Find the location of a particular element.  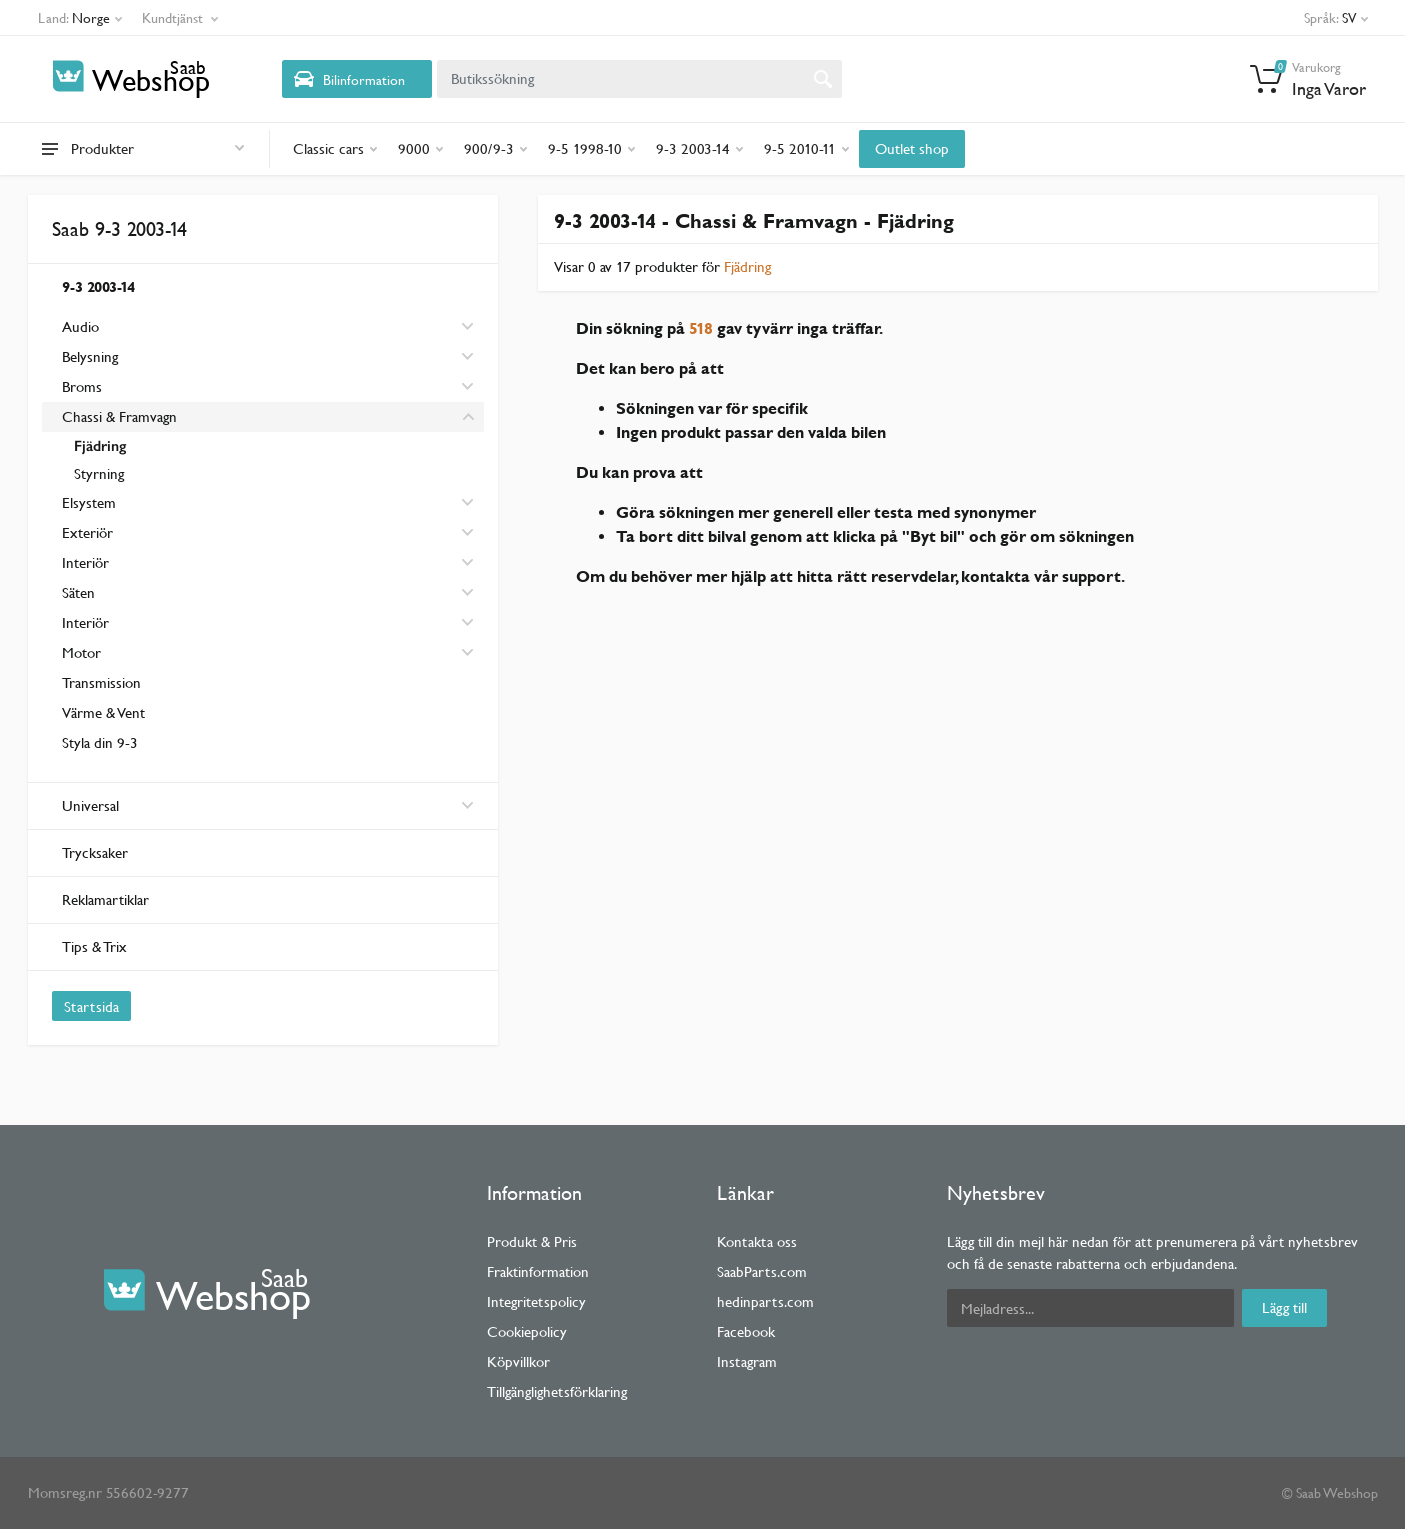

9-3 2003-14 is located at coordinates (98, 286).